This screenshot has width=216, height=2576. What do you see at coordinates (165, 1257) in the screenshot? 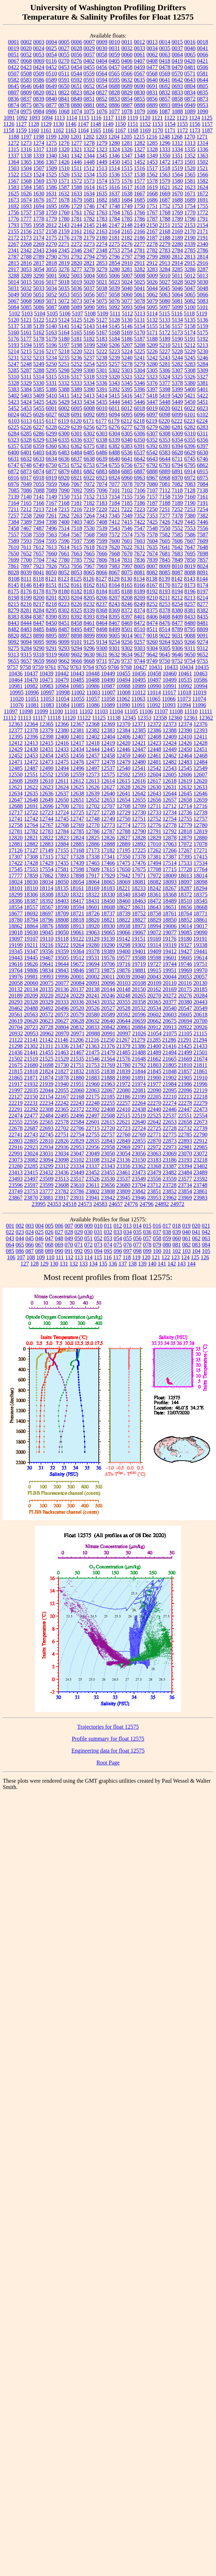
I see `122` at bounding box center [165, 1257].